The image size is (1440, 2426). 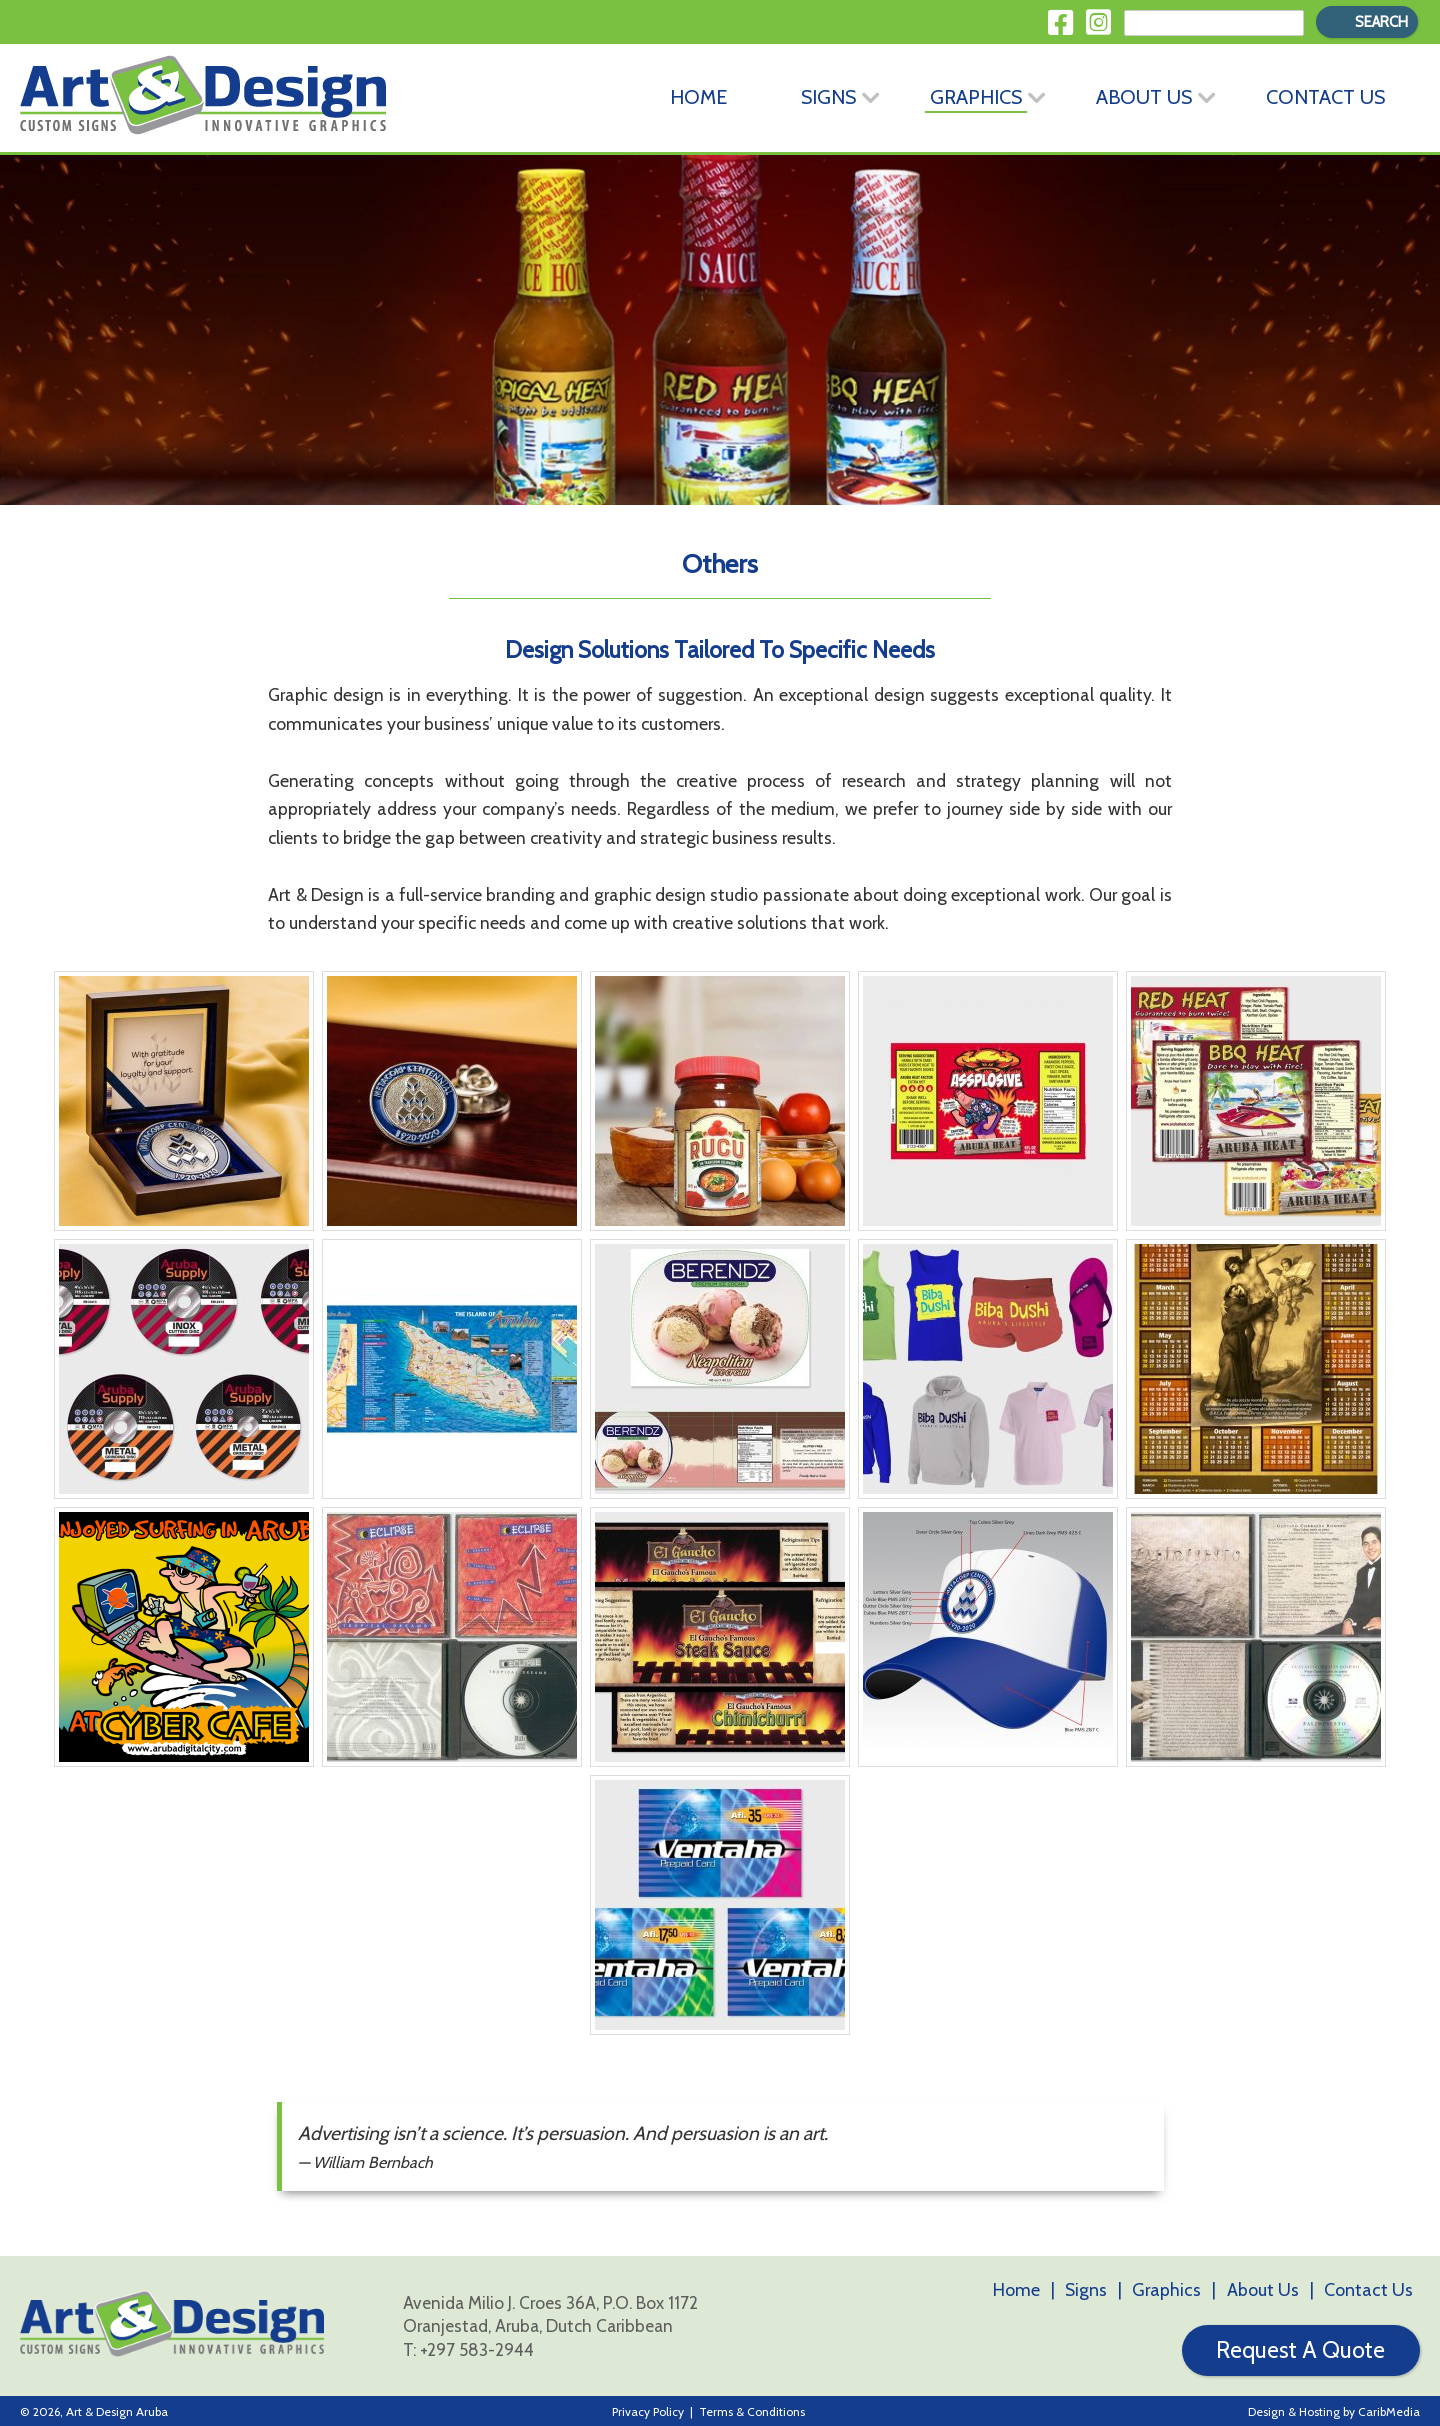 I want to click on Home, so click(x=698, y=96).